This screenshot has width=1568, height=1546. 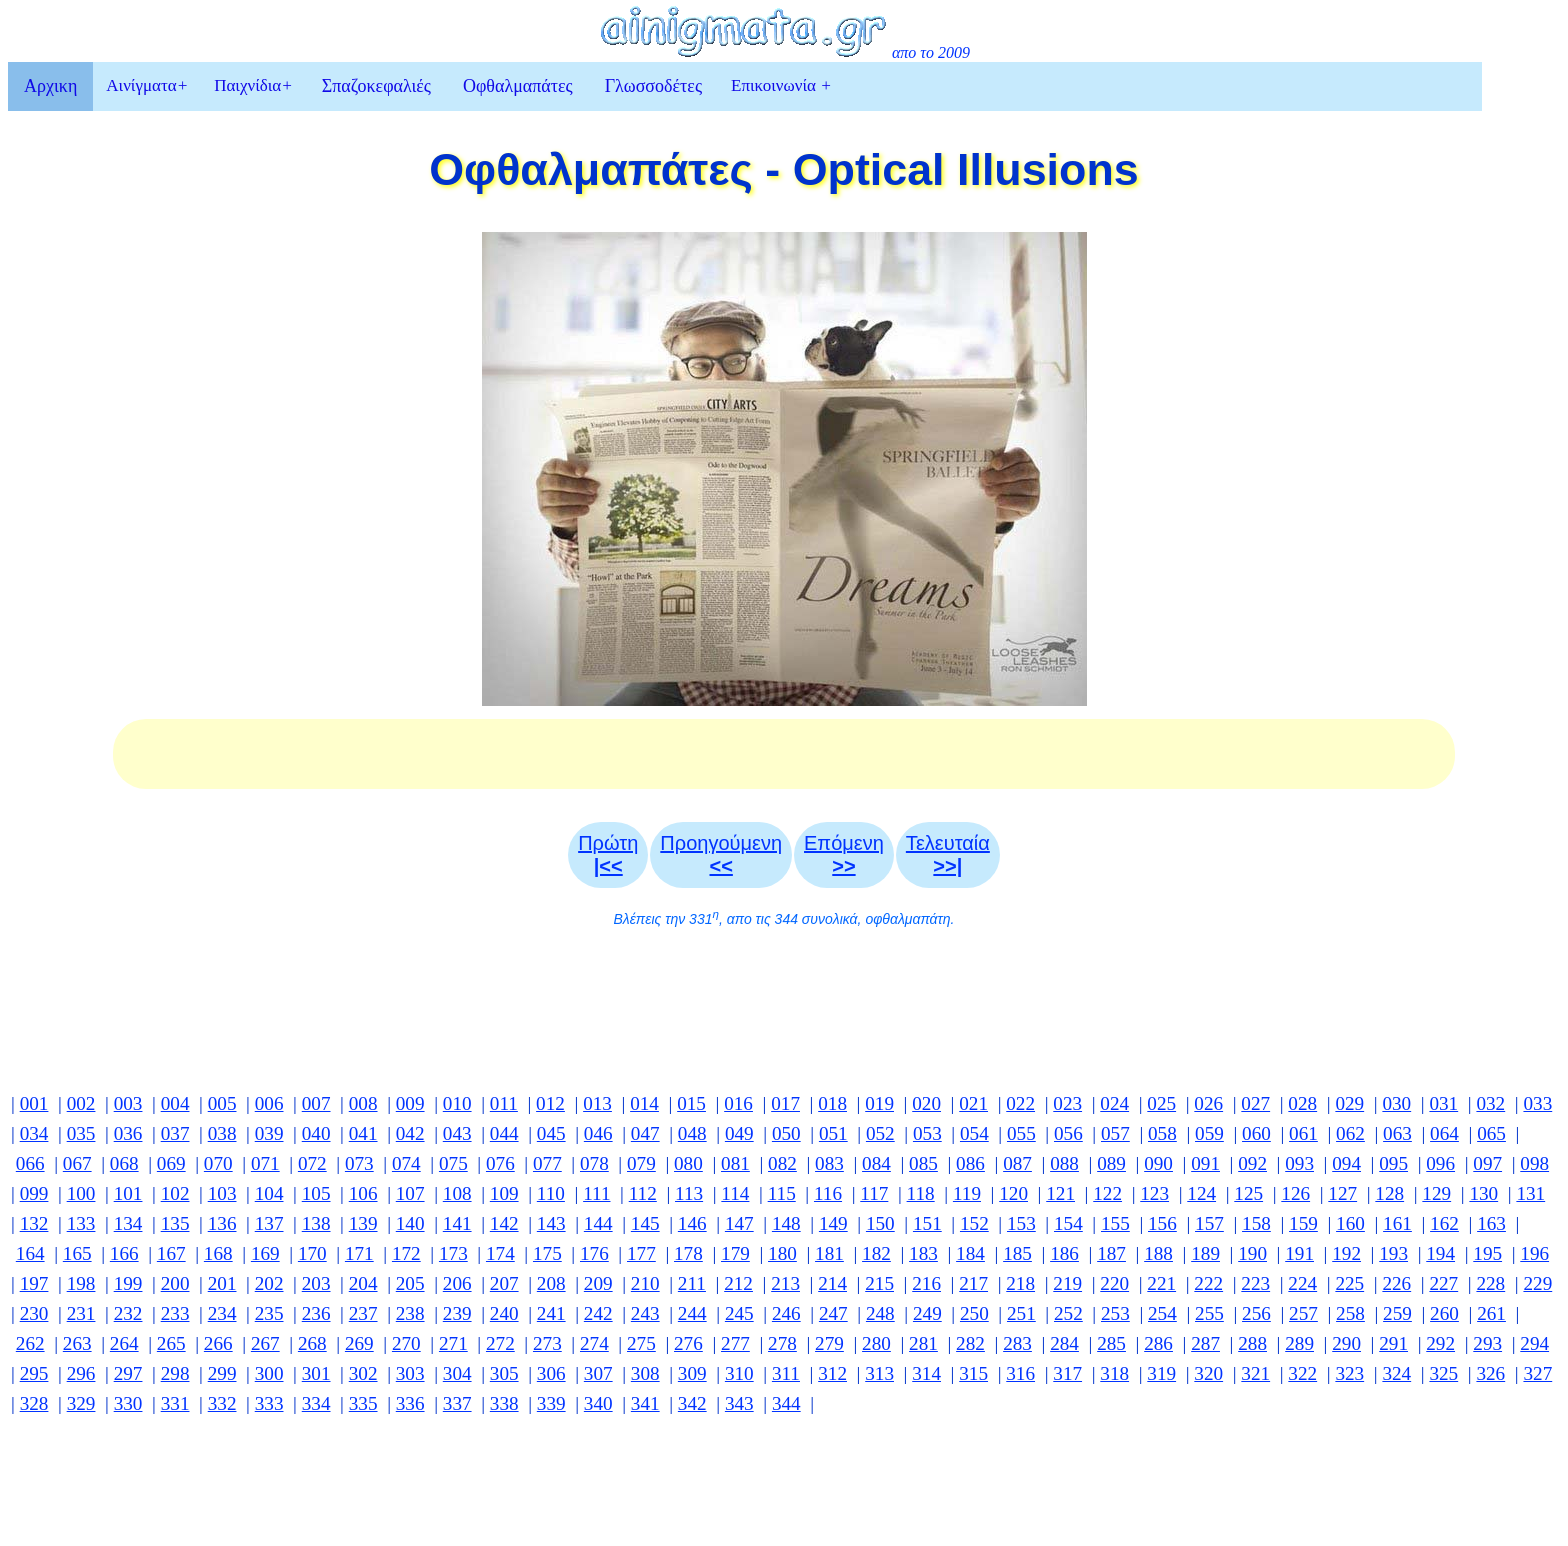 What do you see at coordinates (1162, 1133) in the screenshot?
I see `058` at bounding box center [1162, 1133].